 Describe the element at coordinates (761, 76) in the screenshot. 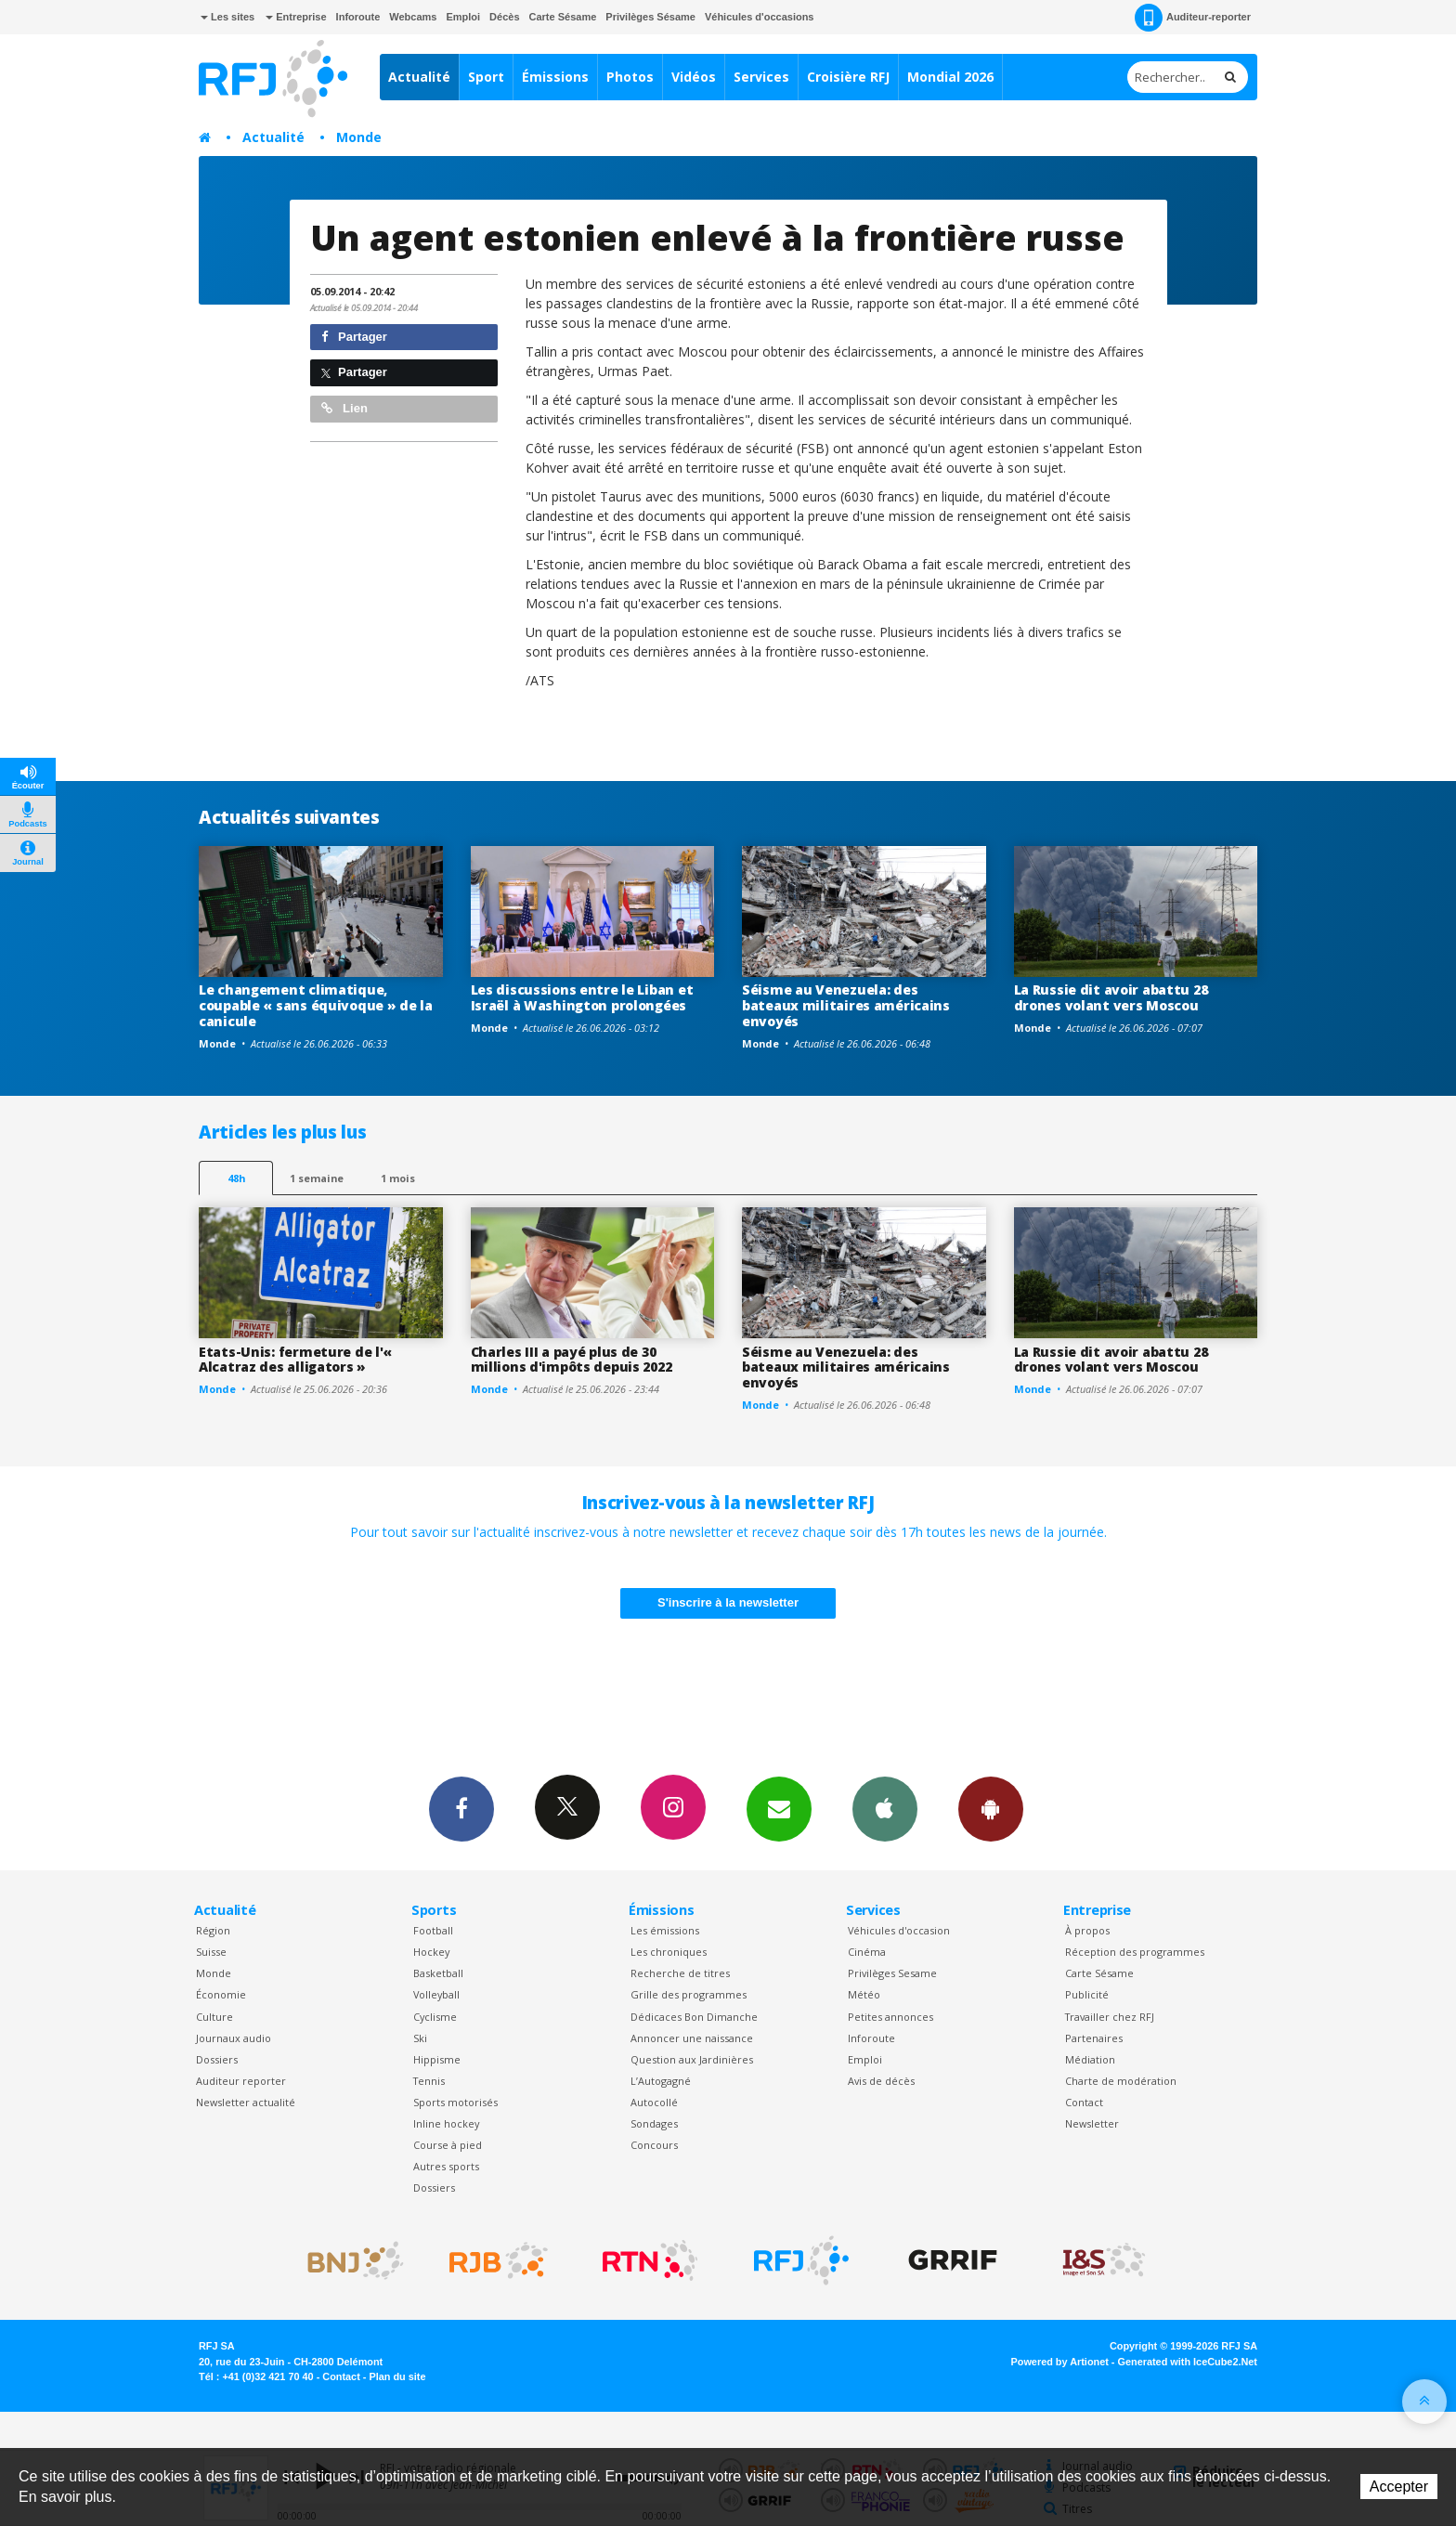

I see `Services` at that location.